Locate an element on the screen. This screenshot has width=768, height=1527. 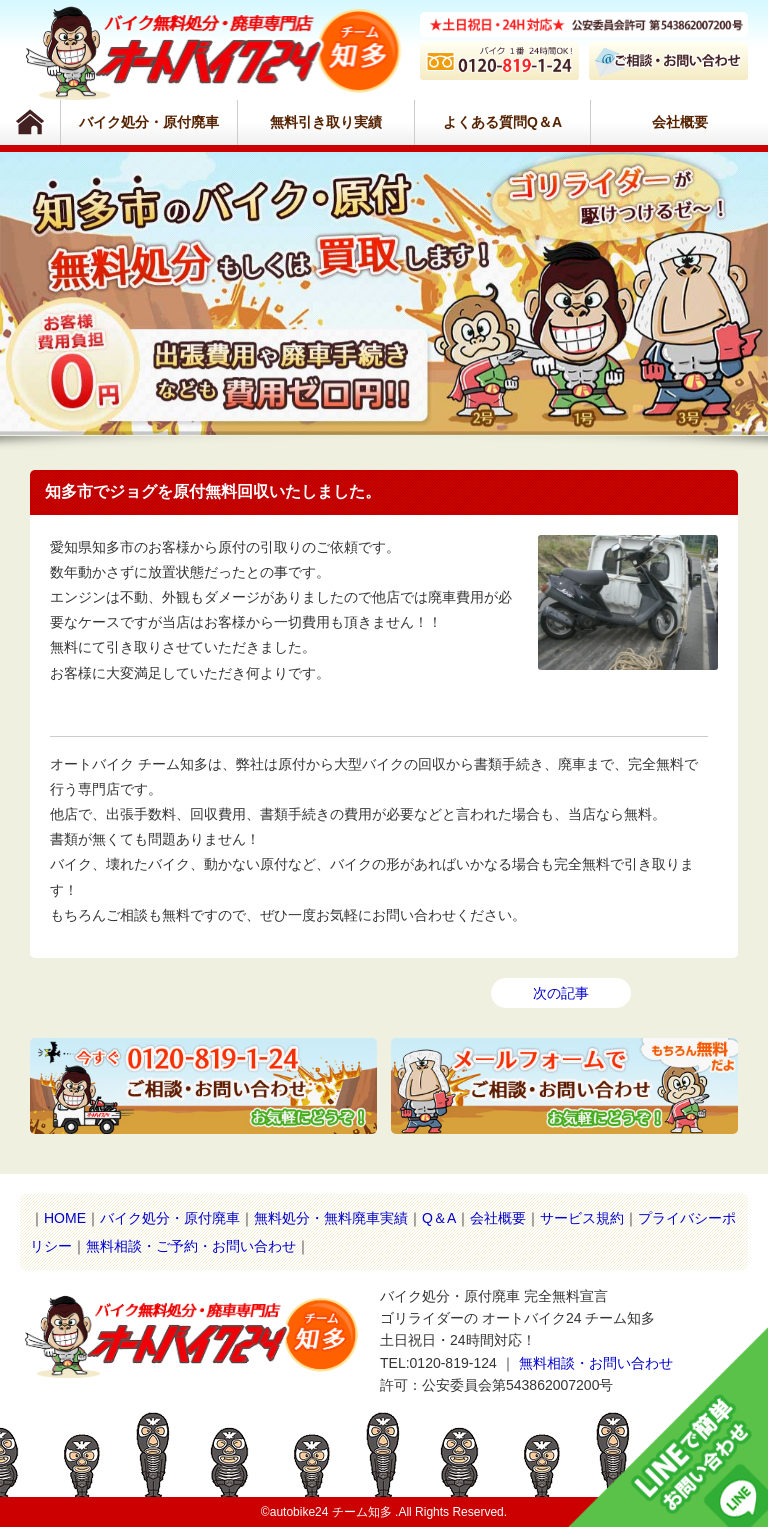
会社概要 is located at coordinates (680, 122).